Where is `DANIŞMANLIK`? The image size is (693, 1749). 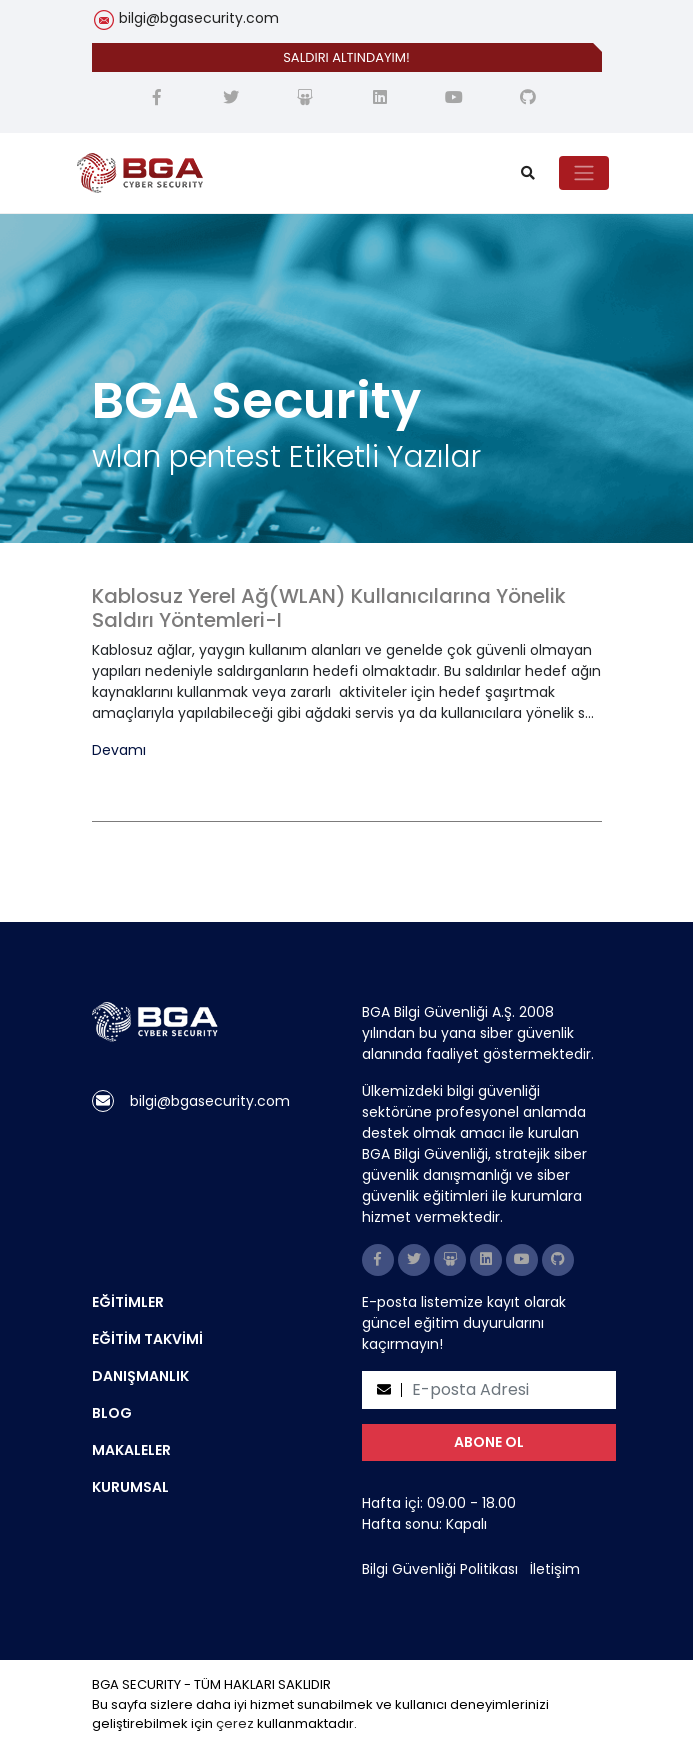 DANIŞMANLIK is located at coordinates (140, 1376).